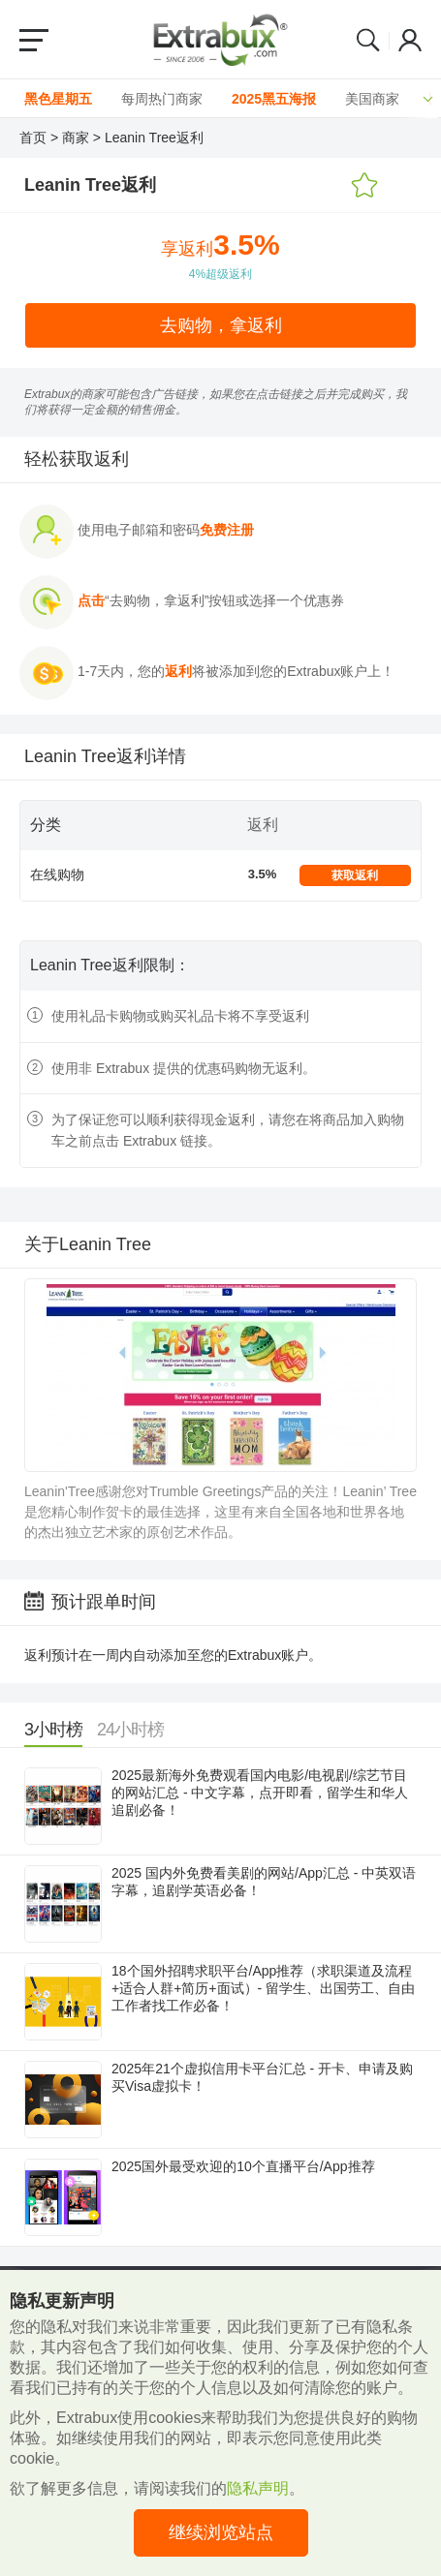  What do you see at coordinates (259, 1792) in the screenshot?
I see `2025最新海外免费观看国内电影/电视剧/综艺节目的网站汇总 - 中文字幕，点开即看，留学生和华人追剧必备！` at bounding box center [259, 1792].